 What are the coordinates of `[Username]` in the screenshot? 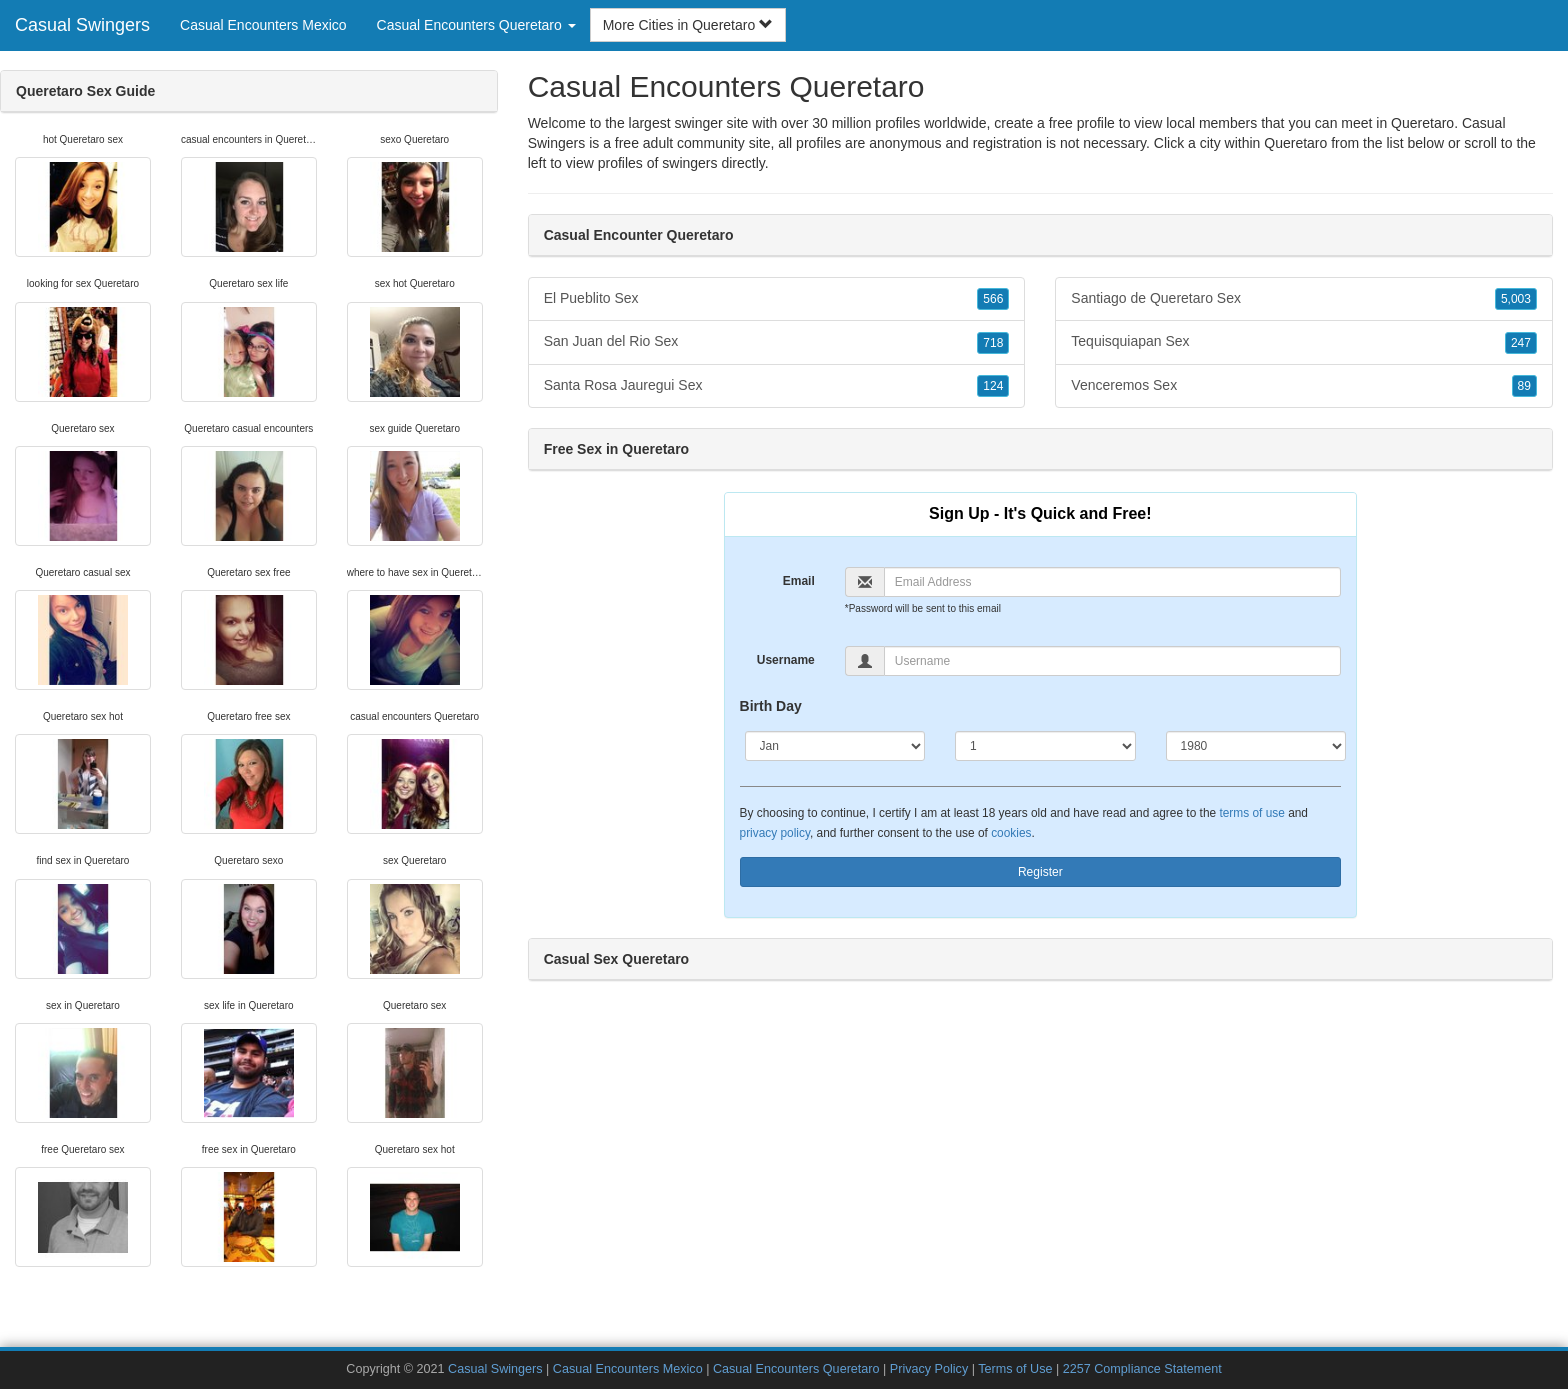 It's located at (1112, 661).